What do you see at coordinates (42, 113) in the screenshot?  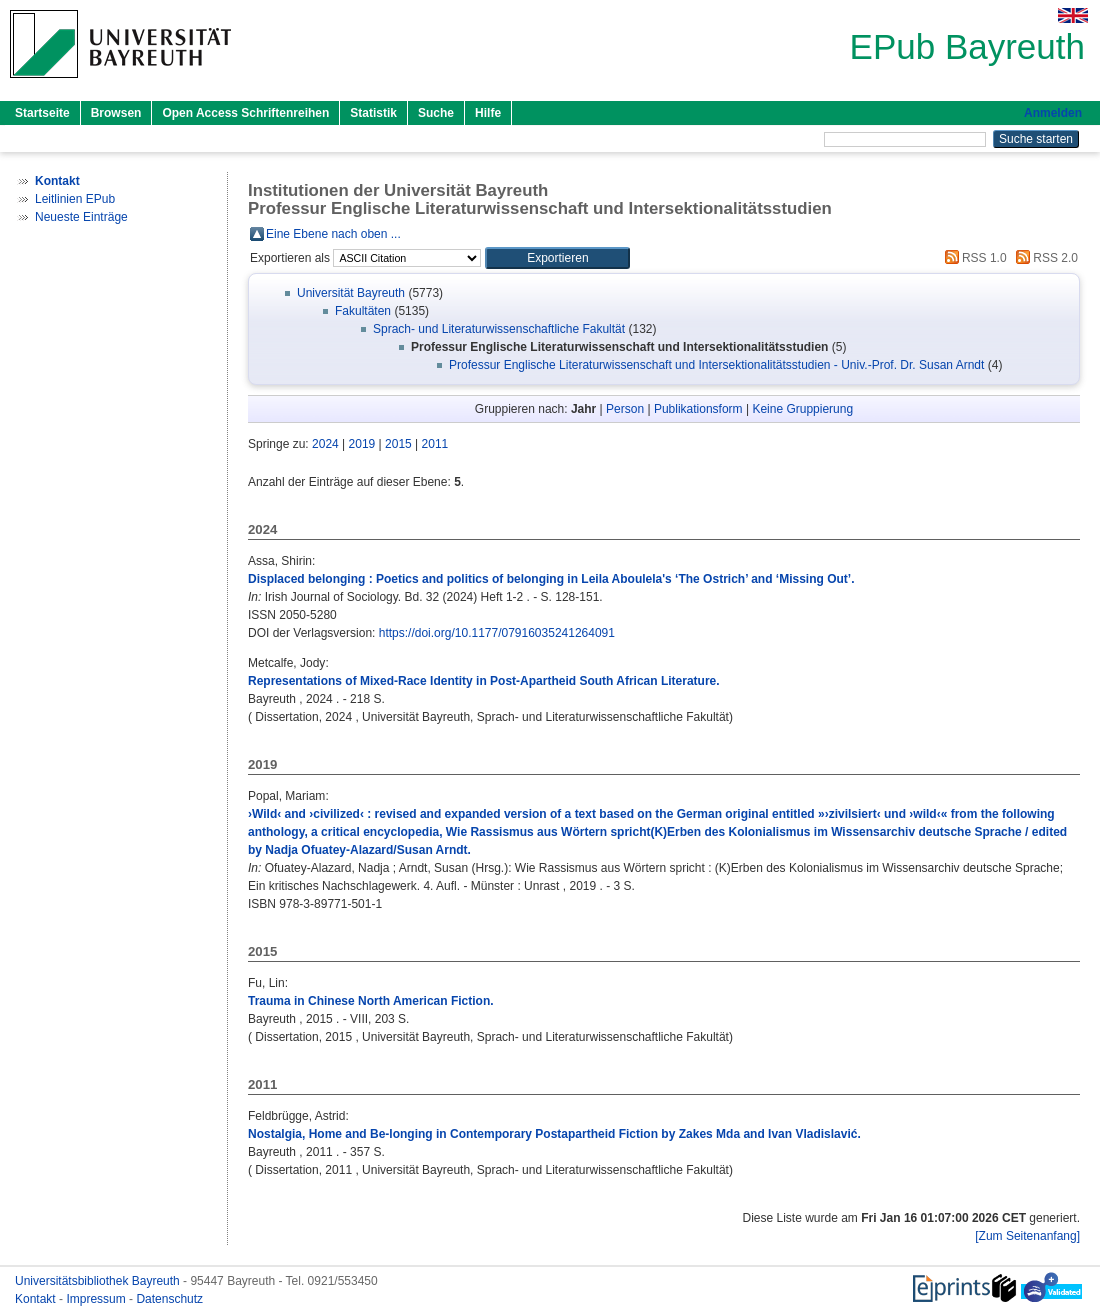 I see `Startseite` at bounding box center [42, 113].